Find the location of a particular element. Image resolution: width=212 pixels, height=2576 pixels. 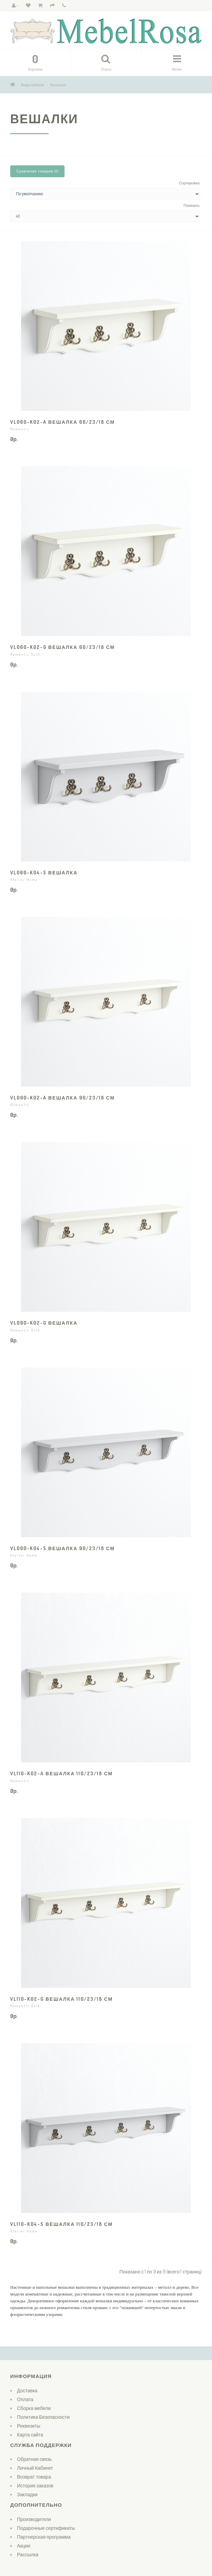

Доставка is located at coordinates (27, 2390).